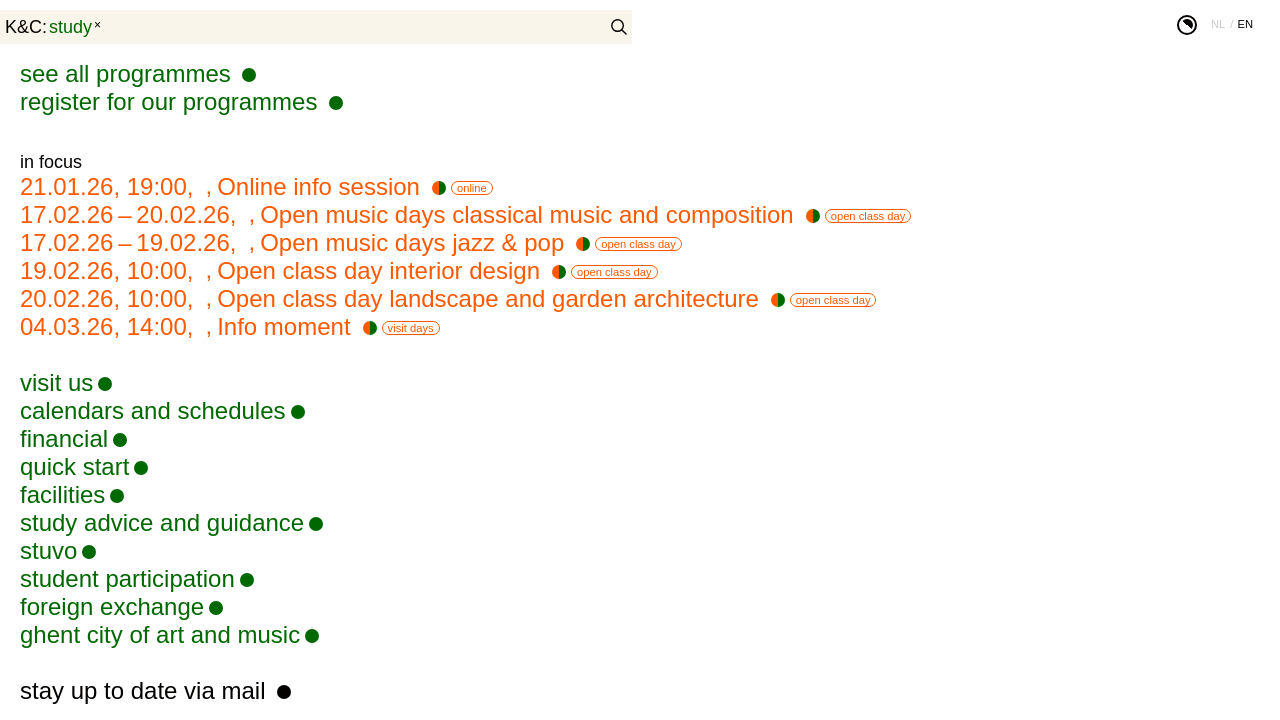 The height and width of the screenshot is (720, 1280). Describe the element at coordinates (64, 438) in the screenshot. I see `financial` at that location.